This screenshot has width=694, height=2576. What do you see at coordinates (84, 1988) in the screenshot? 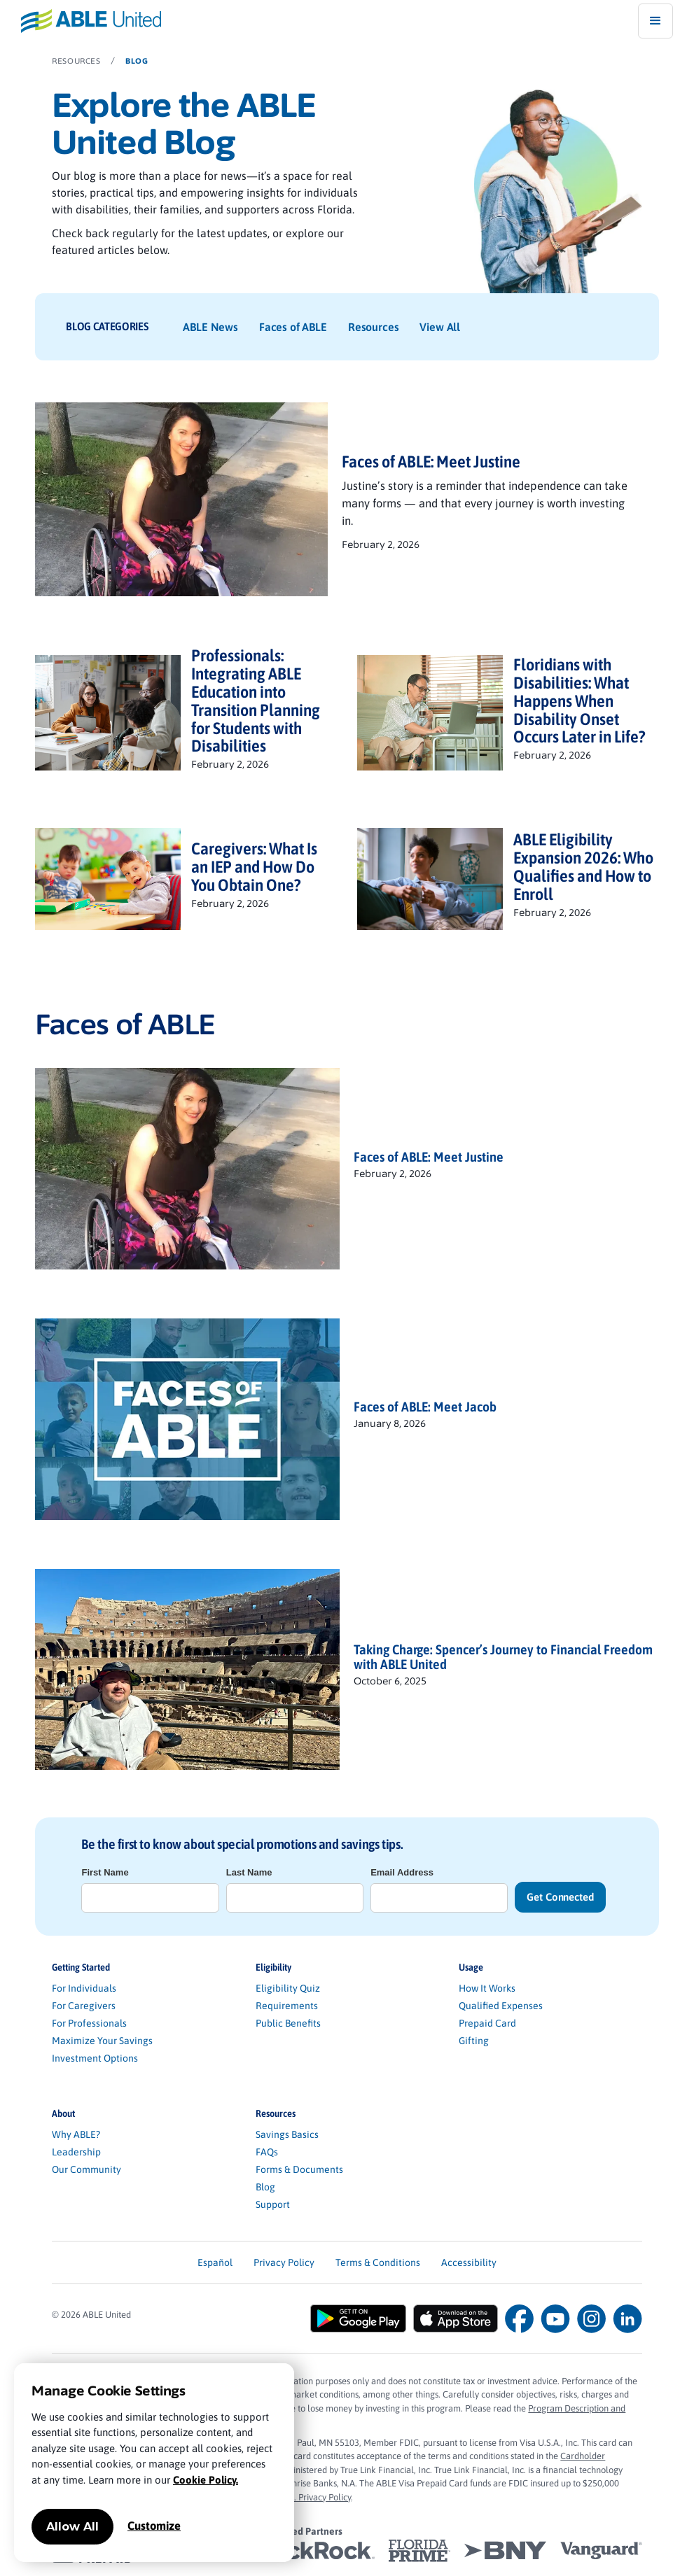
I see `For Individuals` at bounding box center [84, 1988].